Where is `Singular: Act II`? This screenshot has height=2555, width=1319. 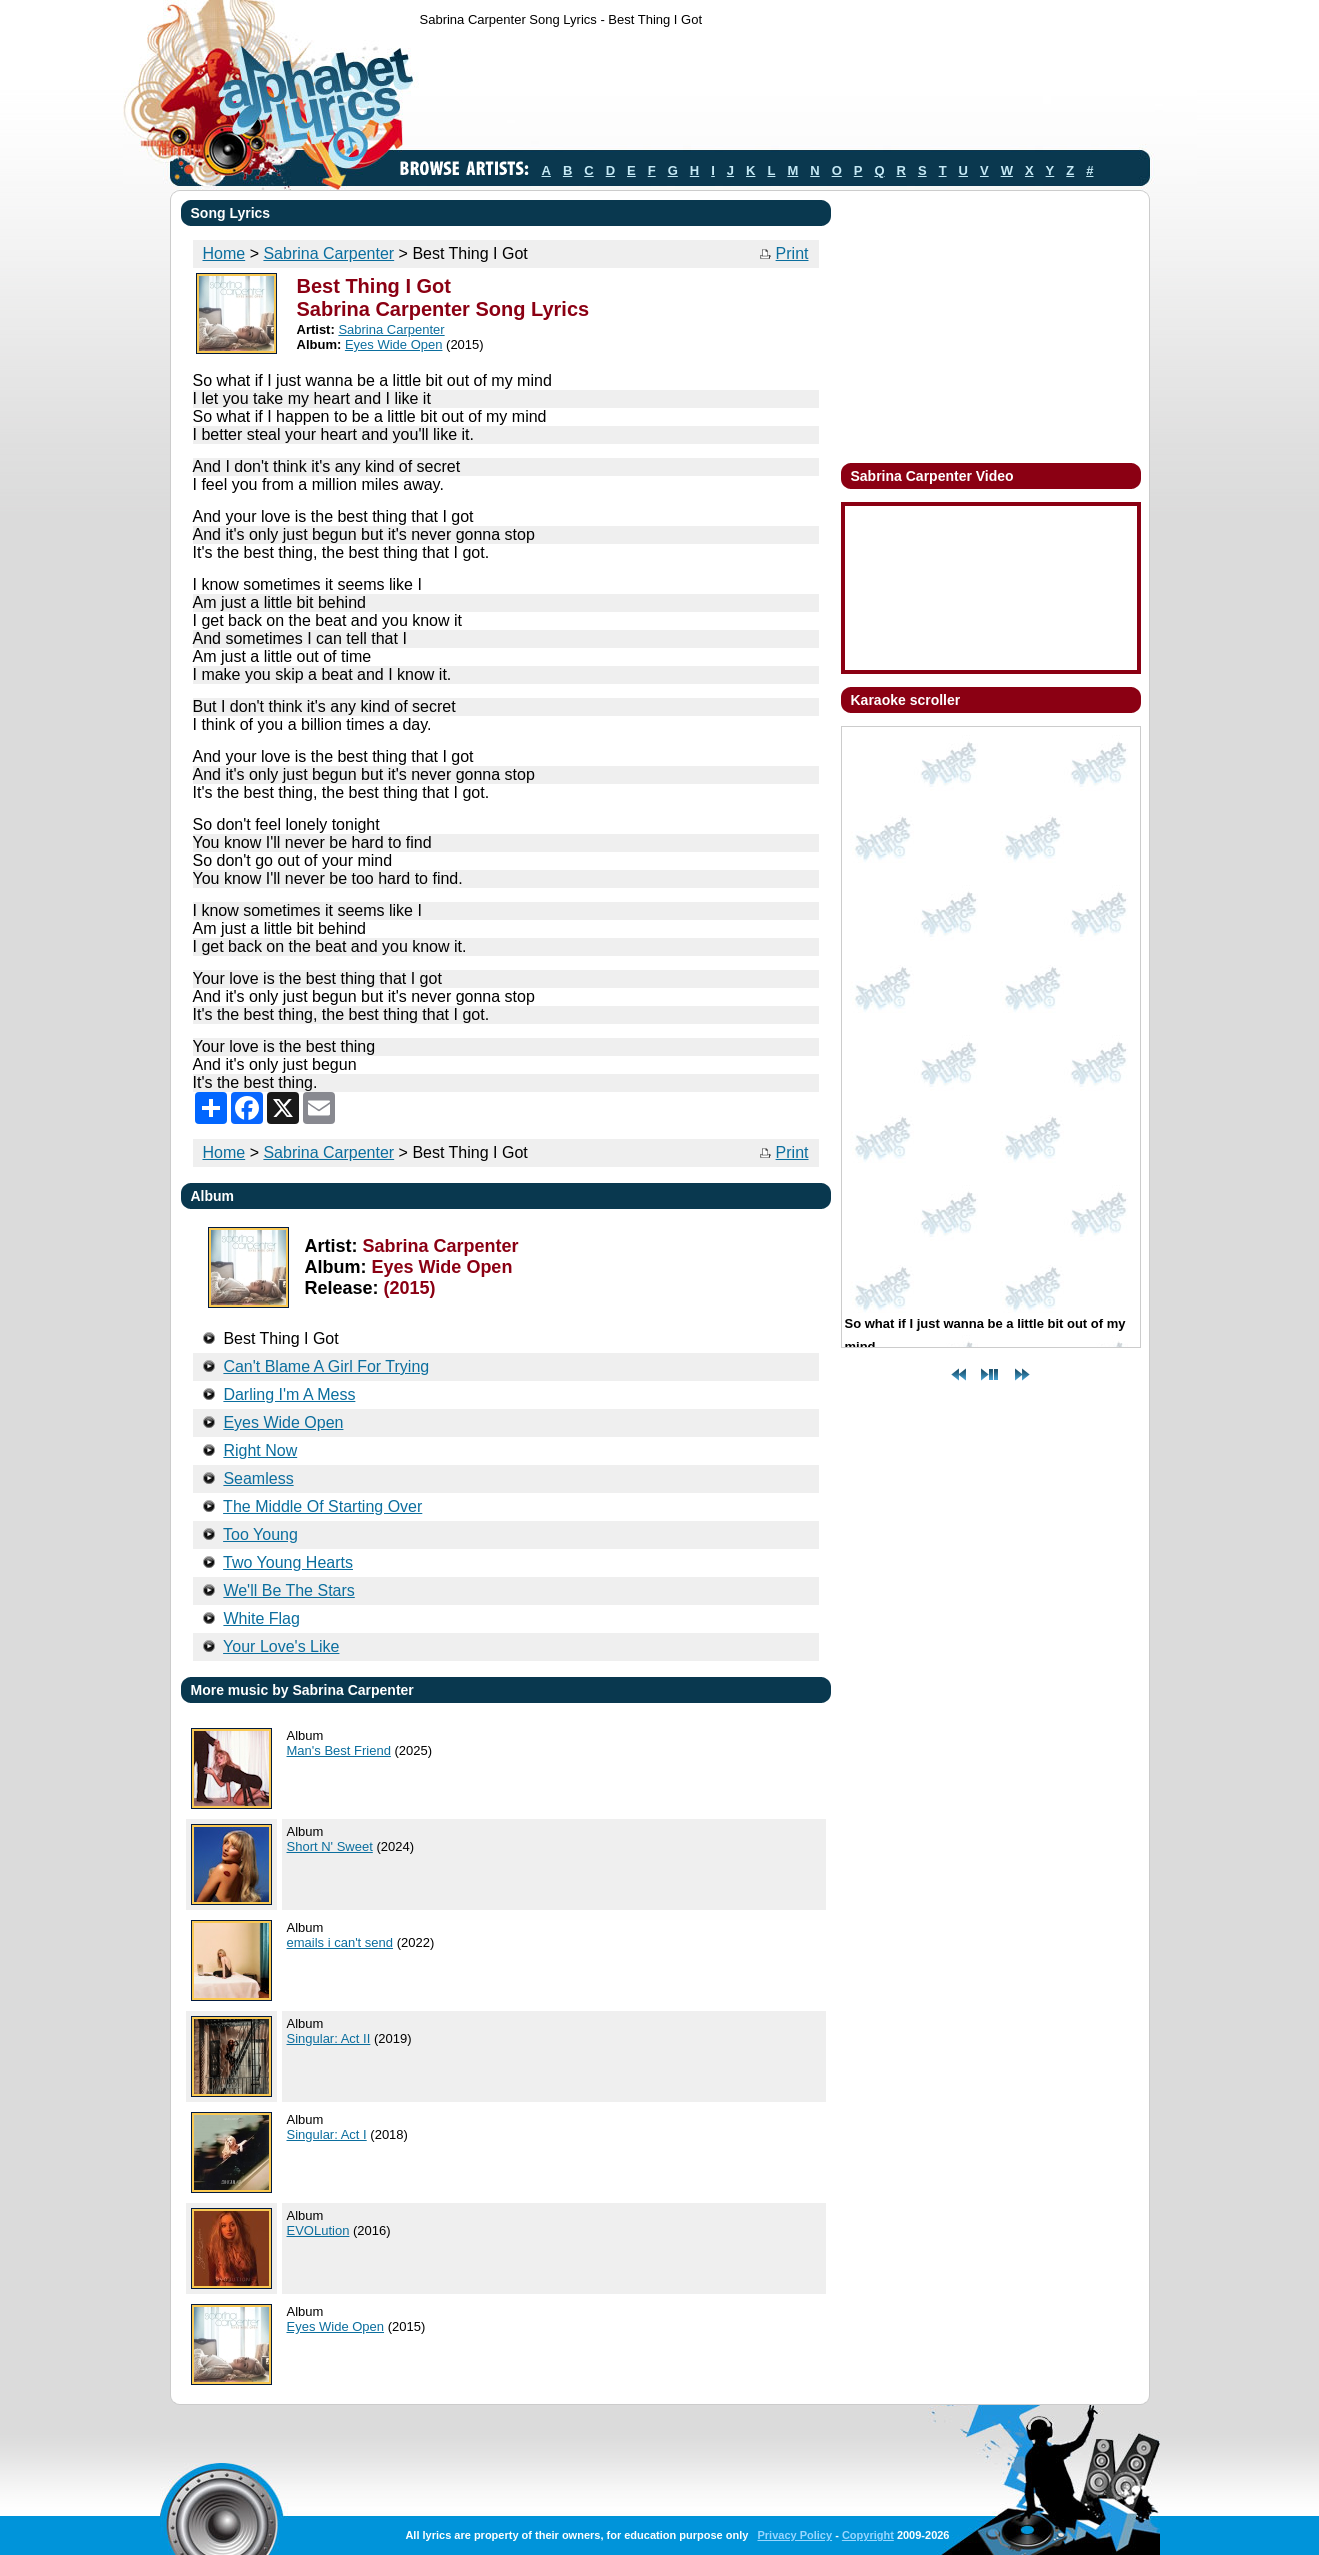
Singular: Act II is located at coordinates (329, 2038).